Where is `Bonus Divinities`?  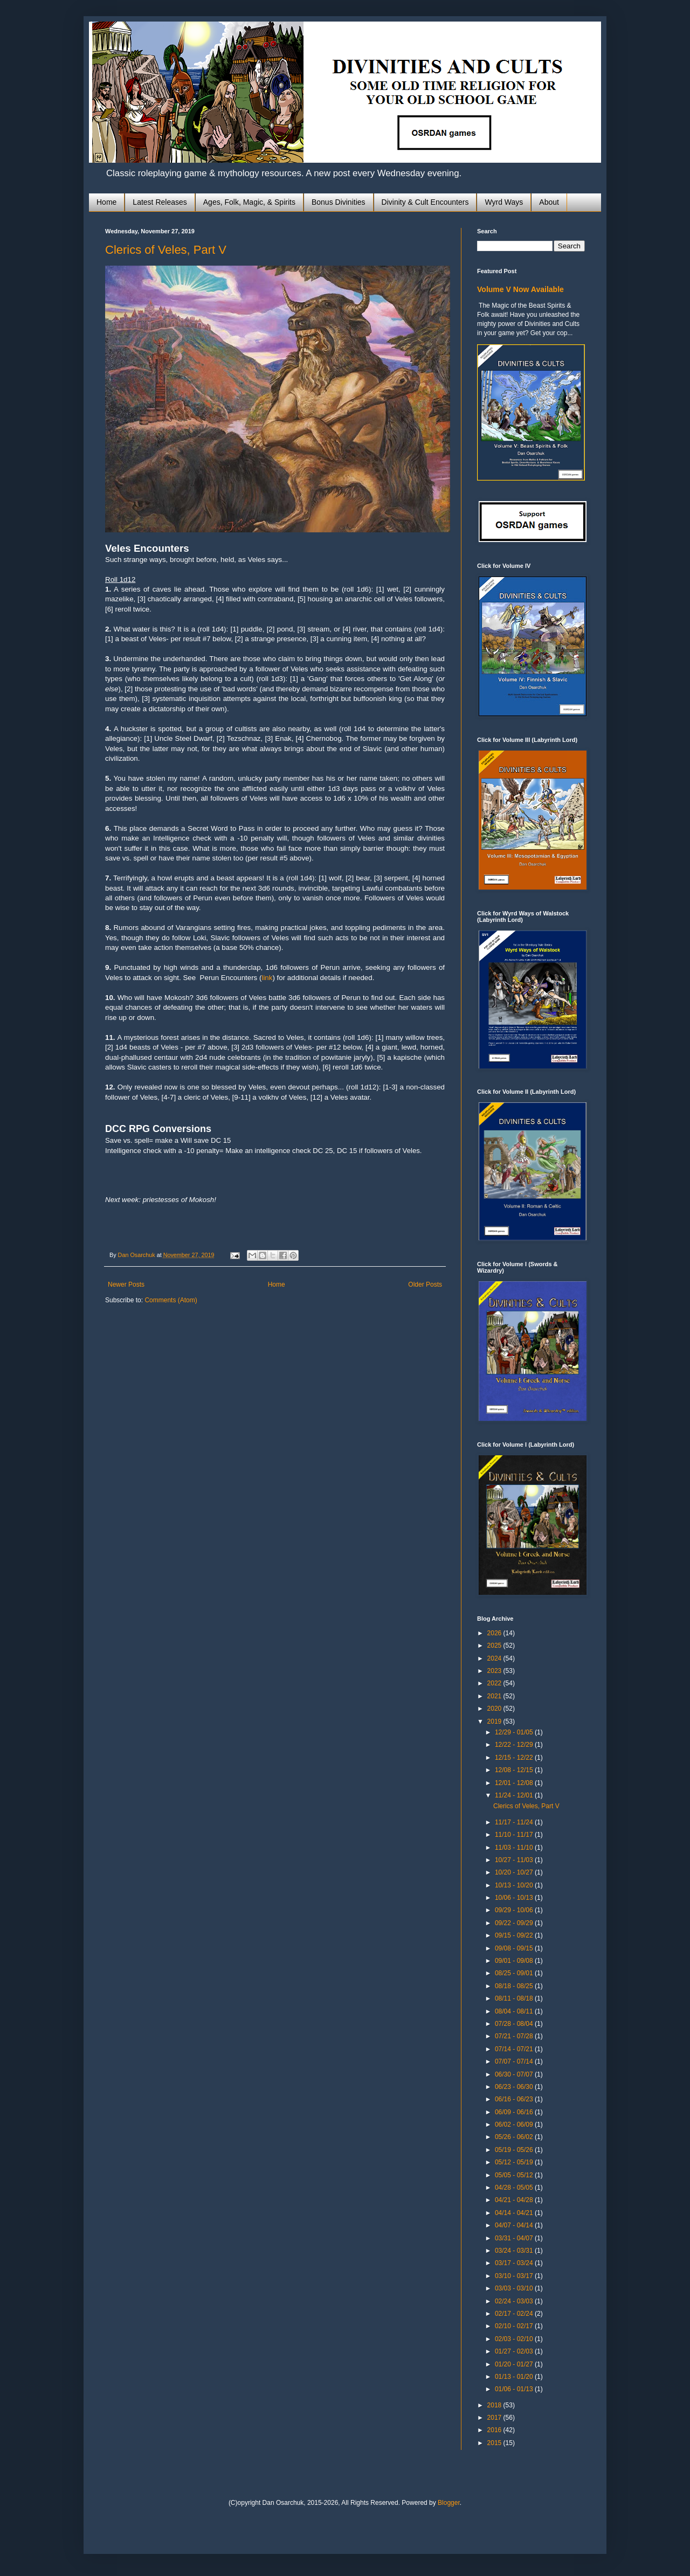 Bonus Divinities is located at coordinates (338, 202).